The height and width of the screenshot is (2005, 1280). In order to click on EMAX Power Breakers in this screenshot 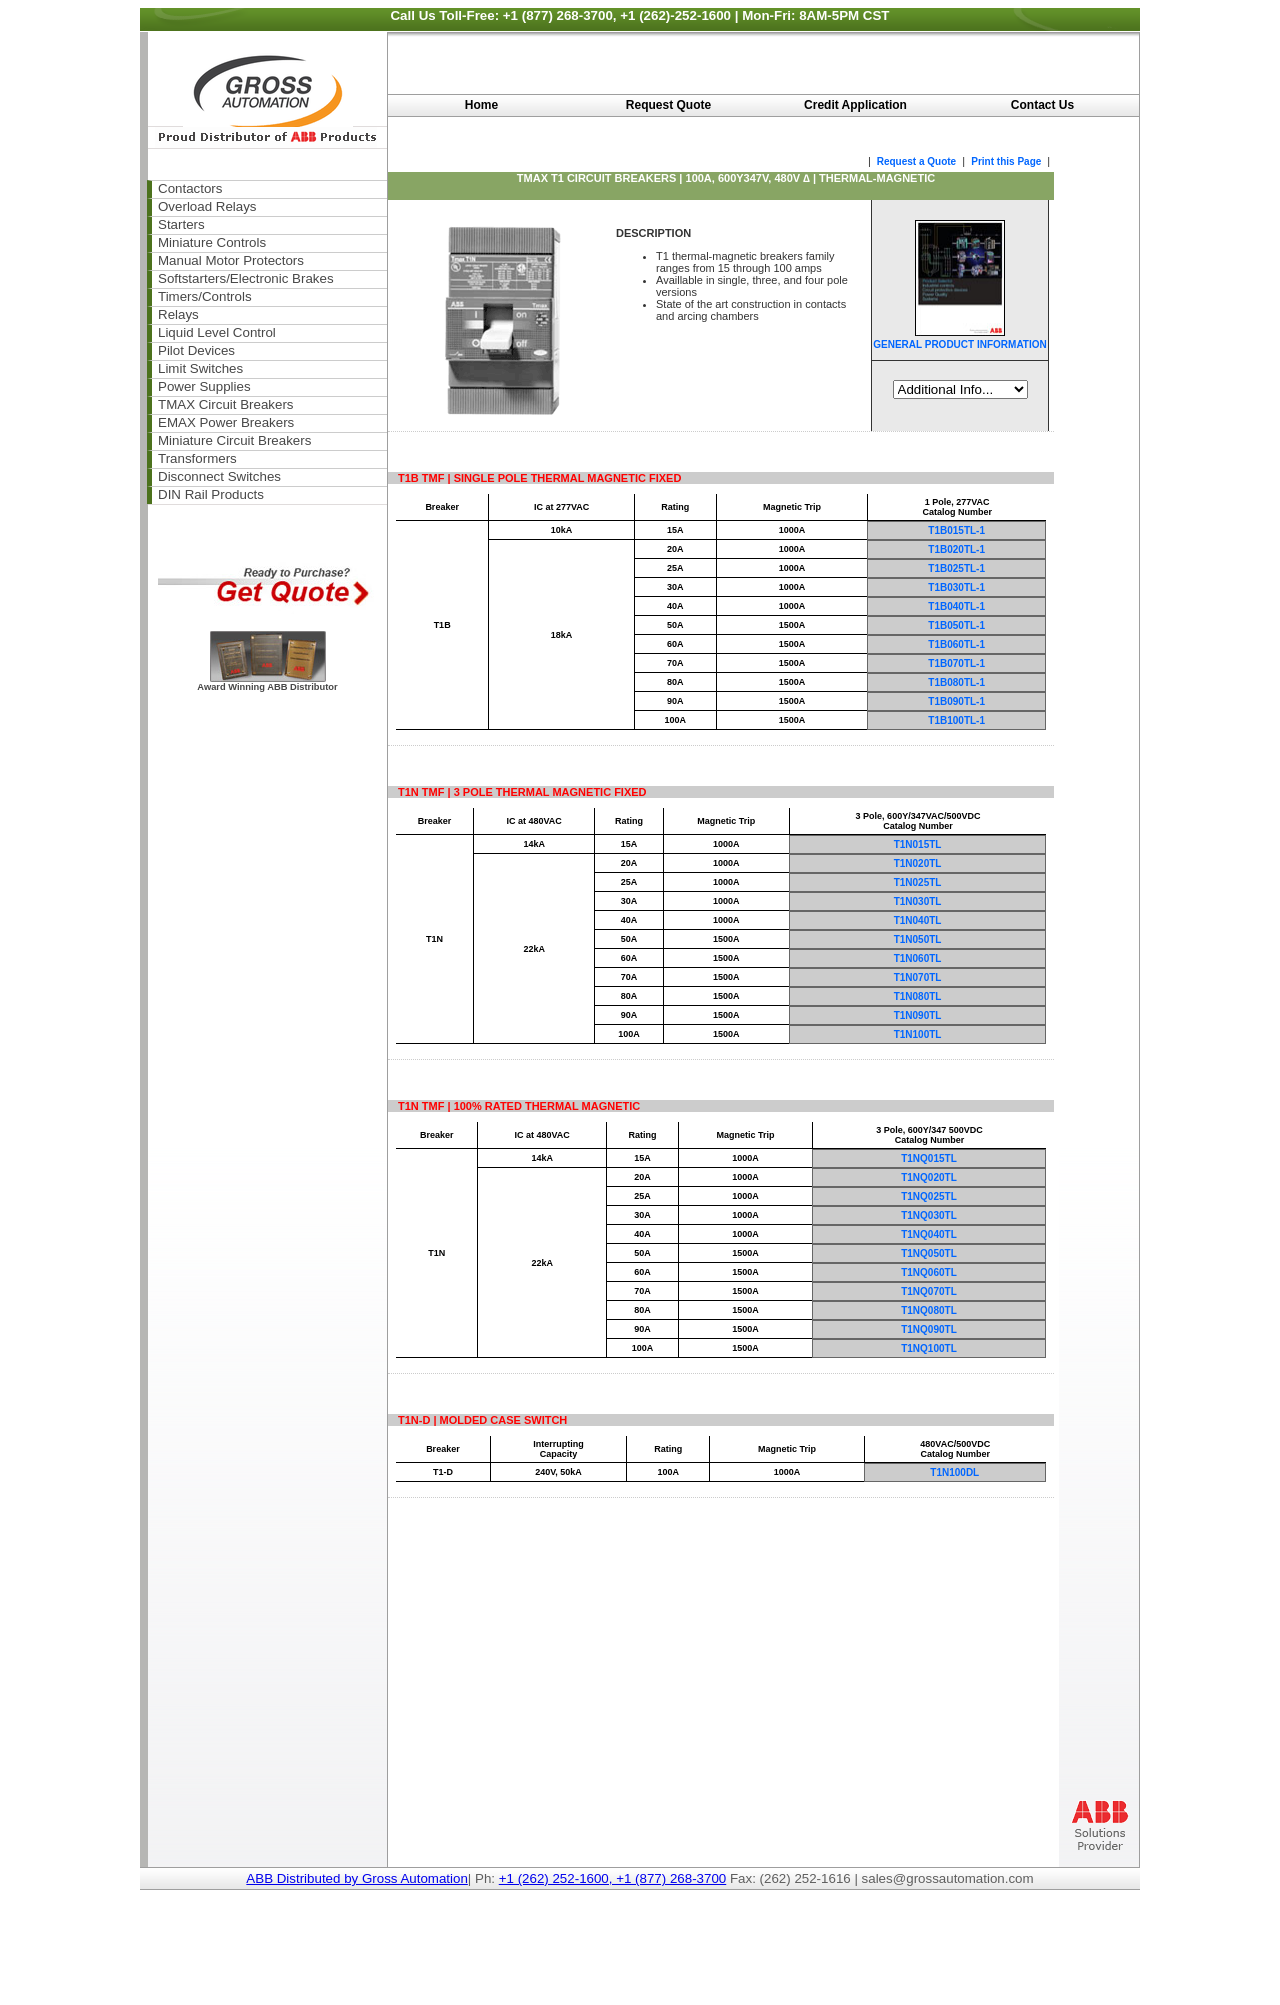, I will do `click(226, 422)`.